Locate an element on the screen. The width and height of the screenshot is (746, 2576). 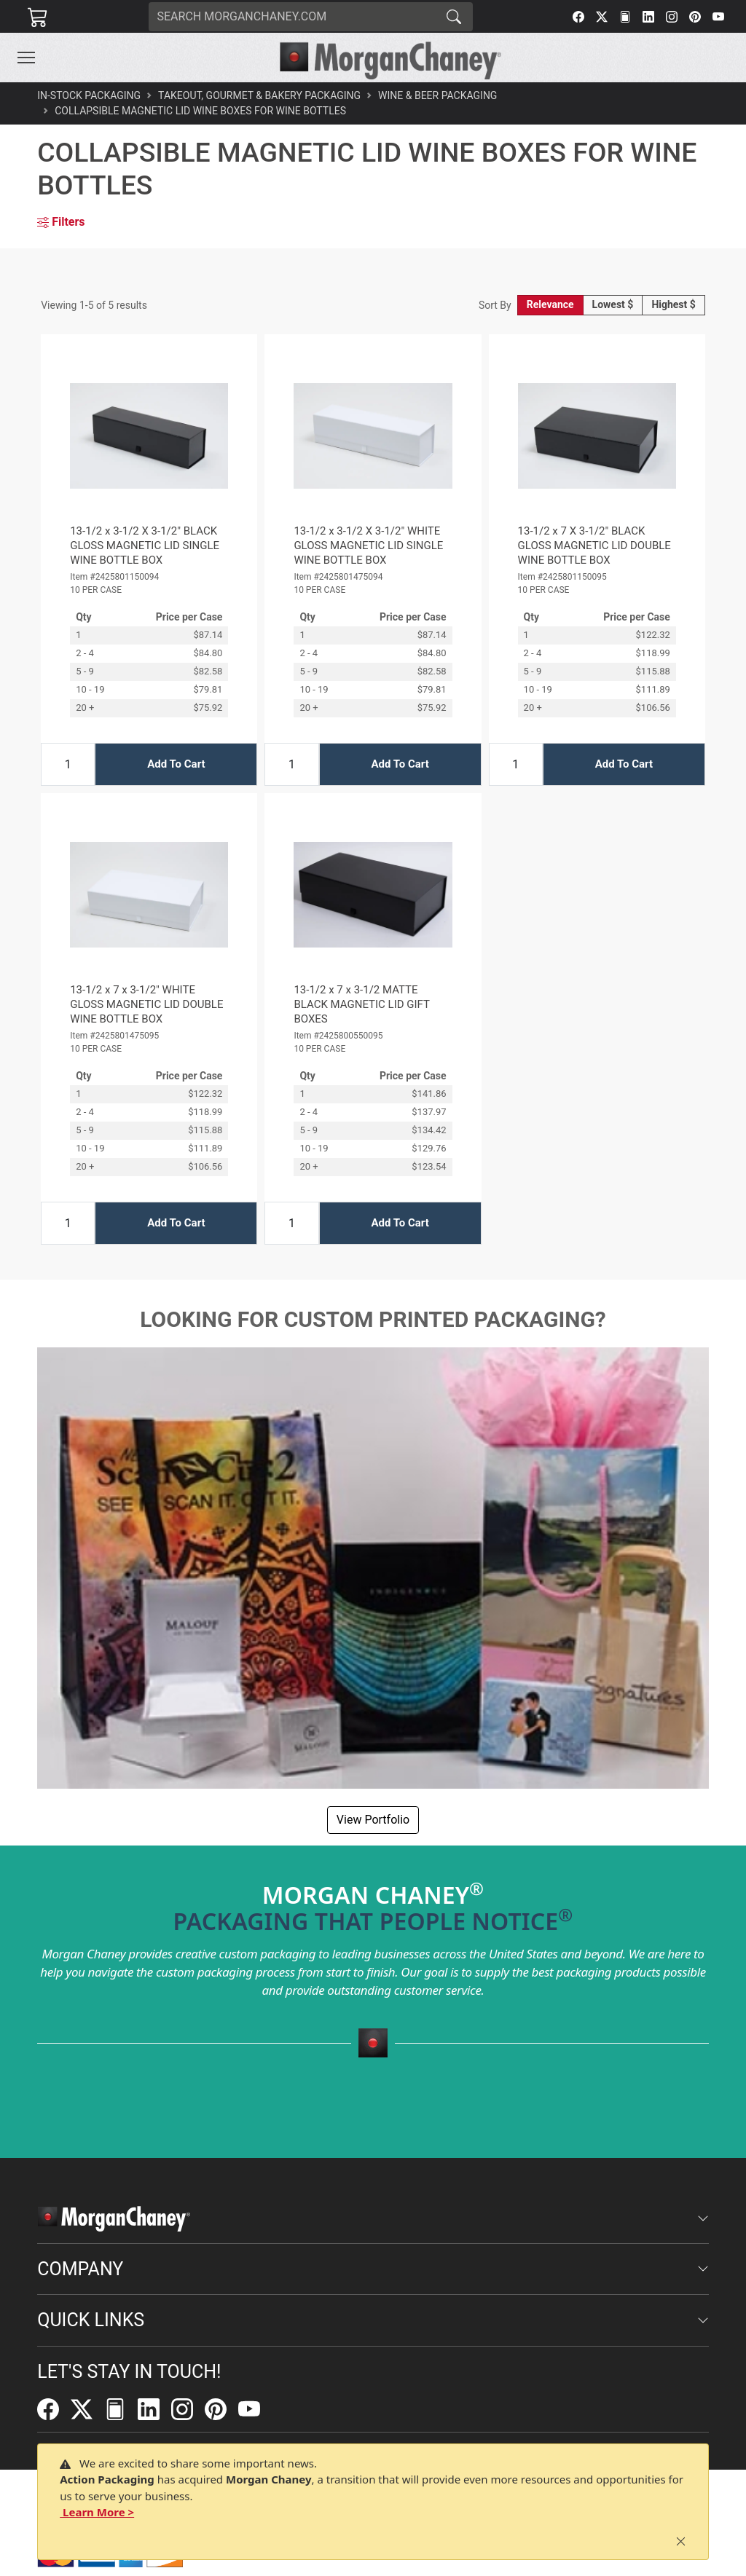
[Toggle navigation] is located at coordinates (26, 57).